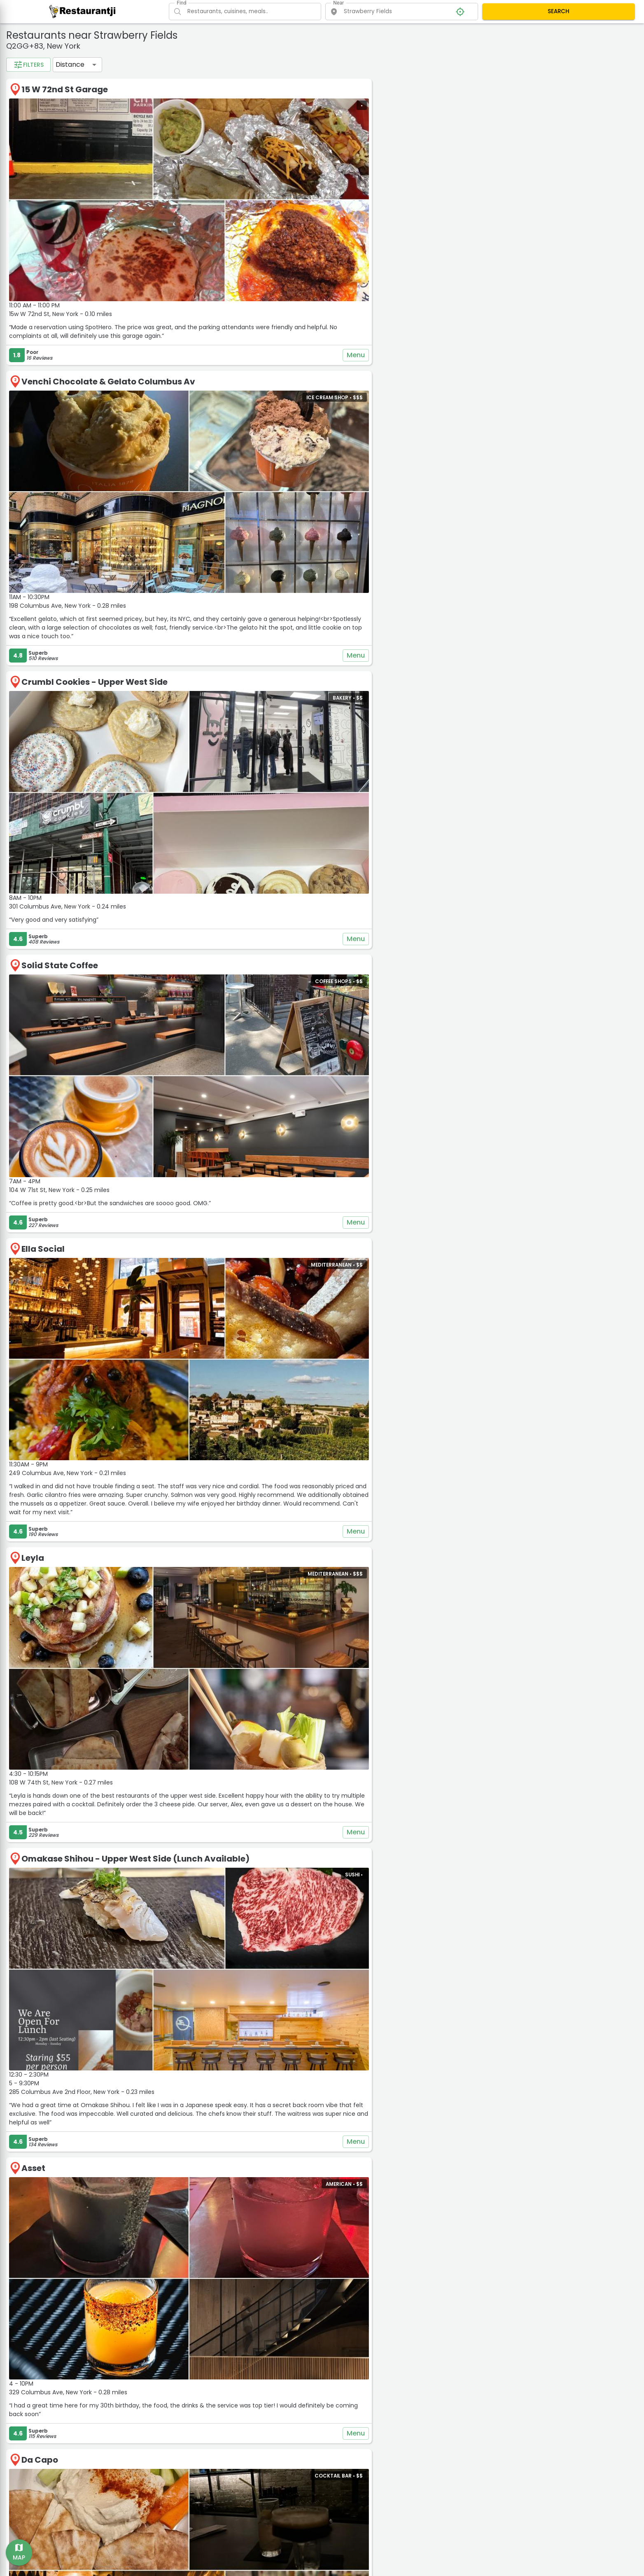  What do you see at coordinates (29, 89) in the screenshot?
I see `Chinese` at bounding box center [29, 89].